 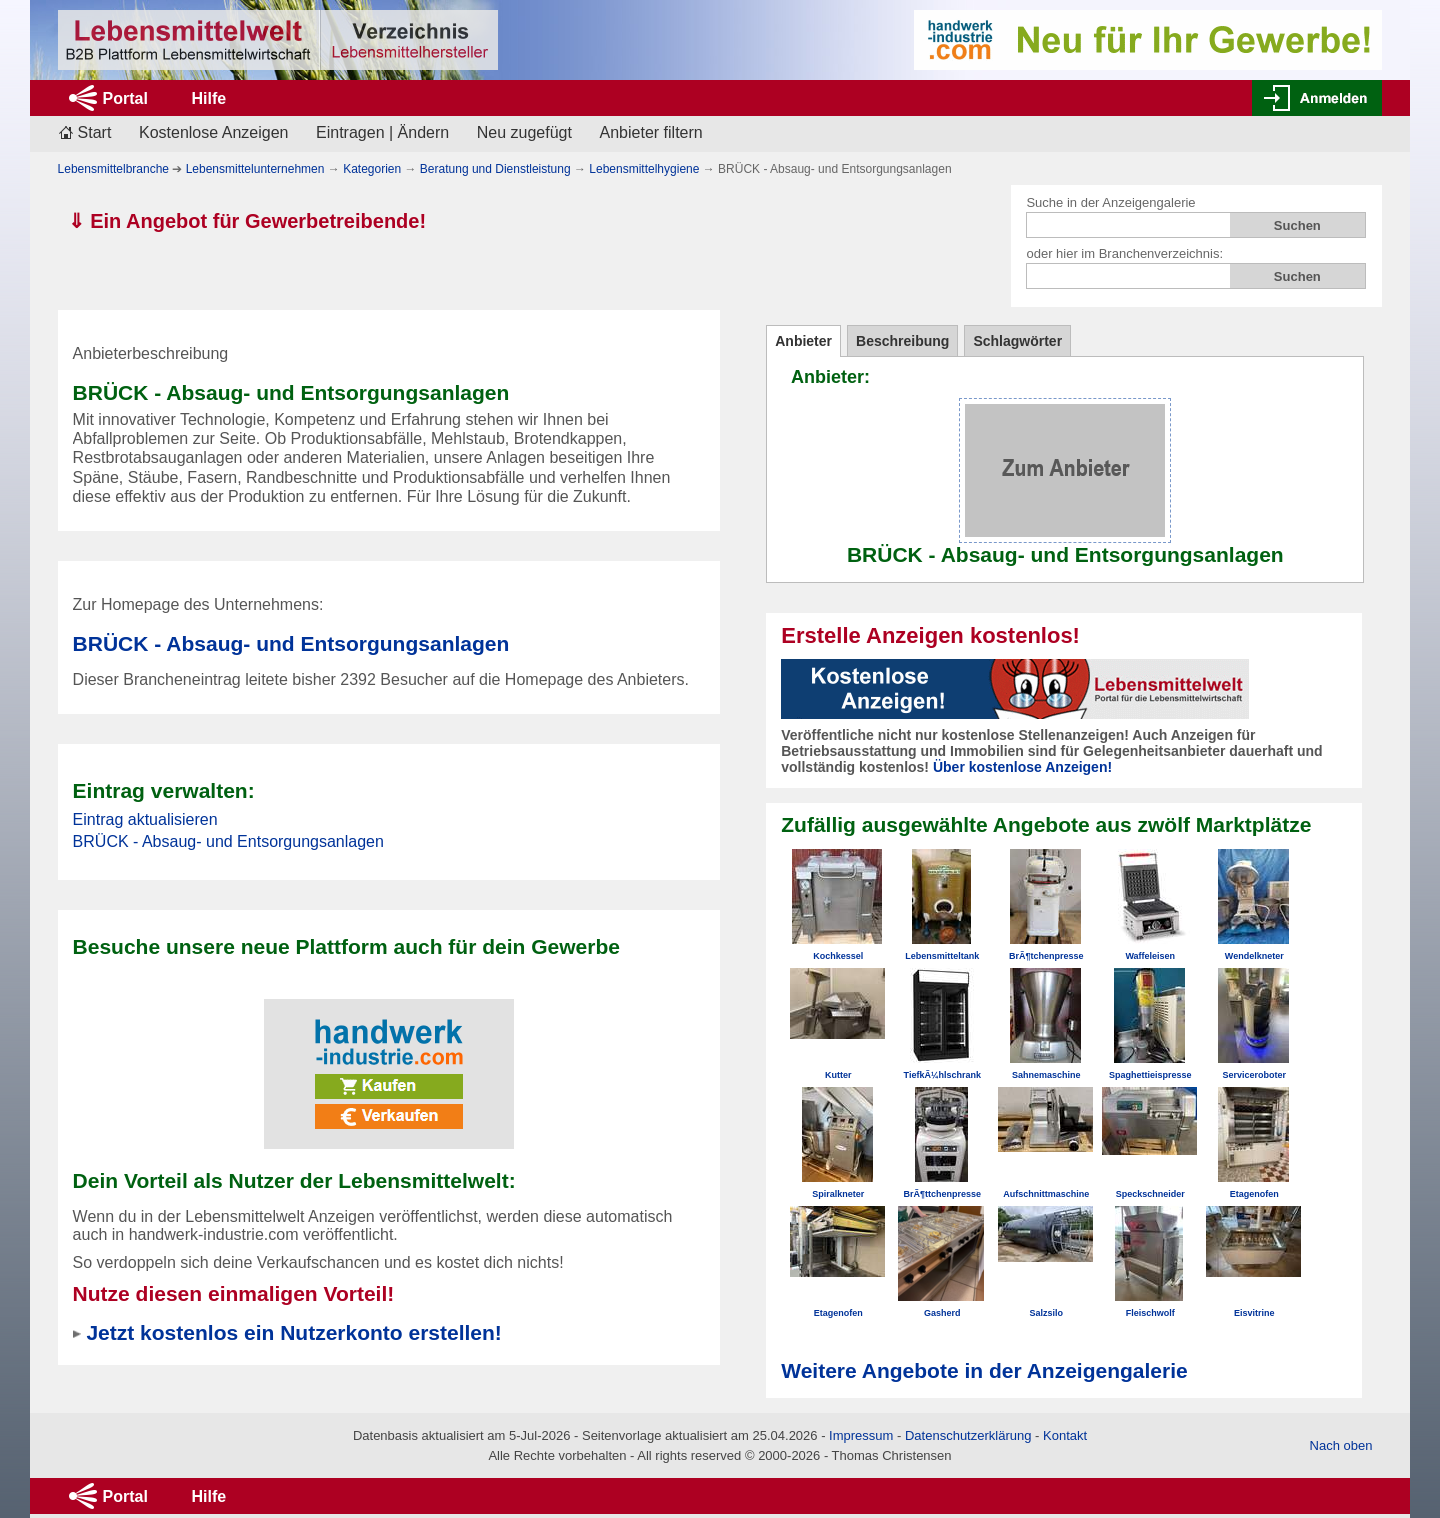 I want to click on Portal, so click(x=125, y=98).